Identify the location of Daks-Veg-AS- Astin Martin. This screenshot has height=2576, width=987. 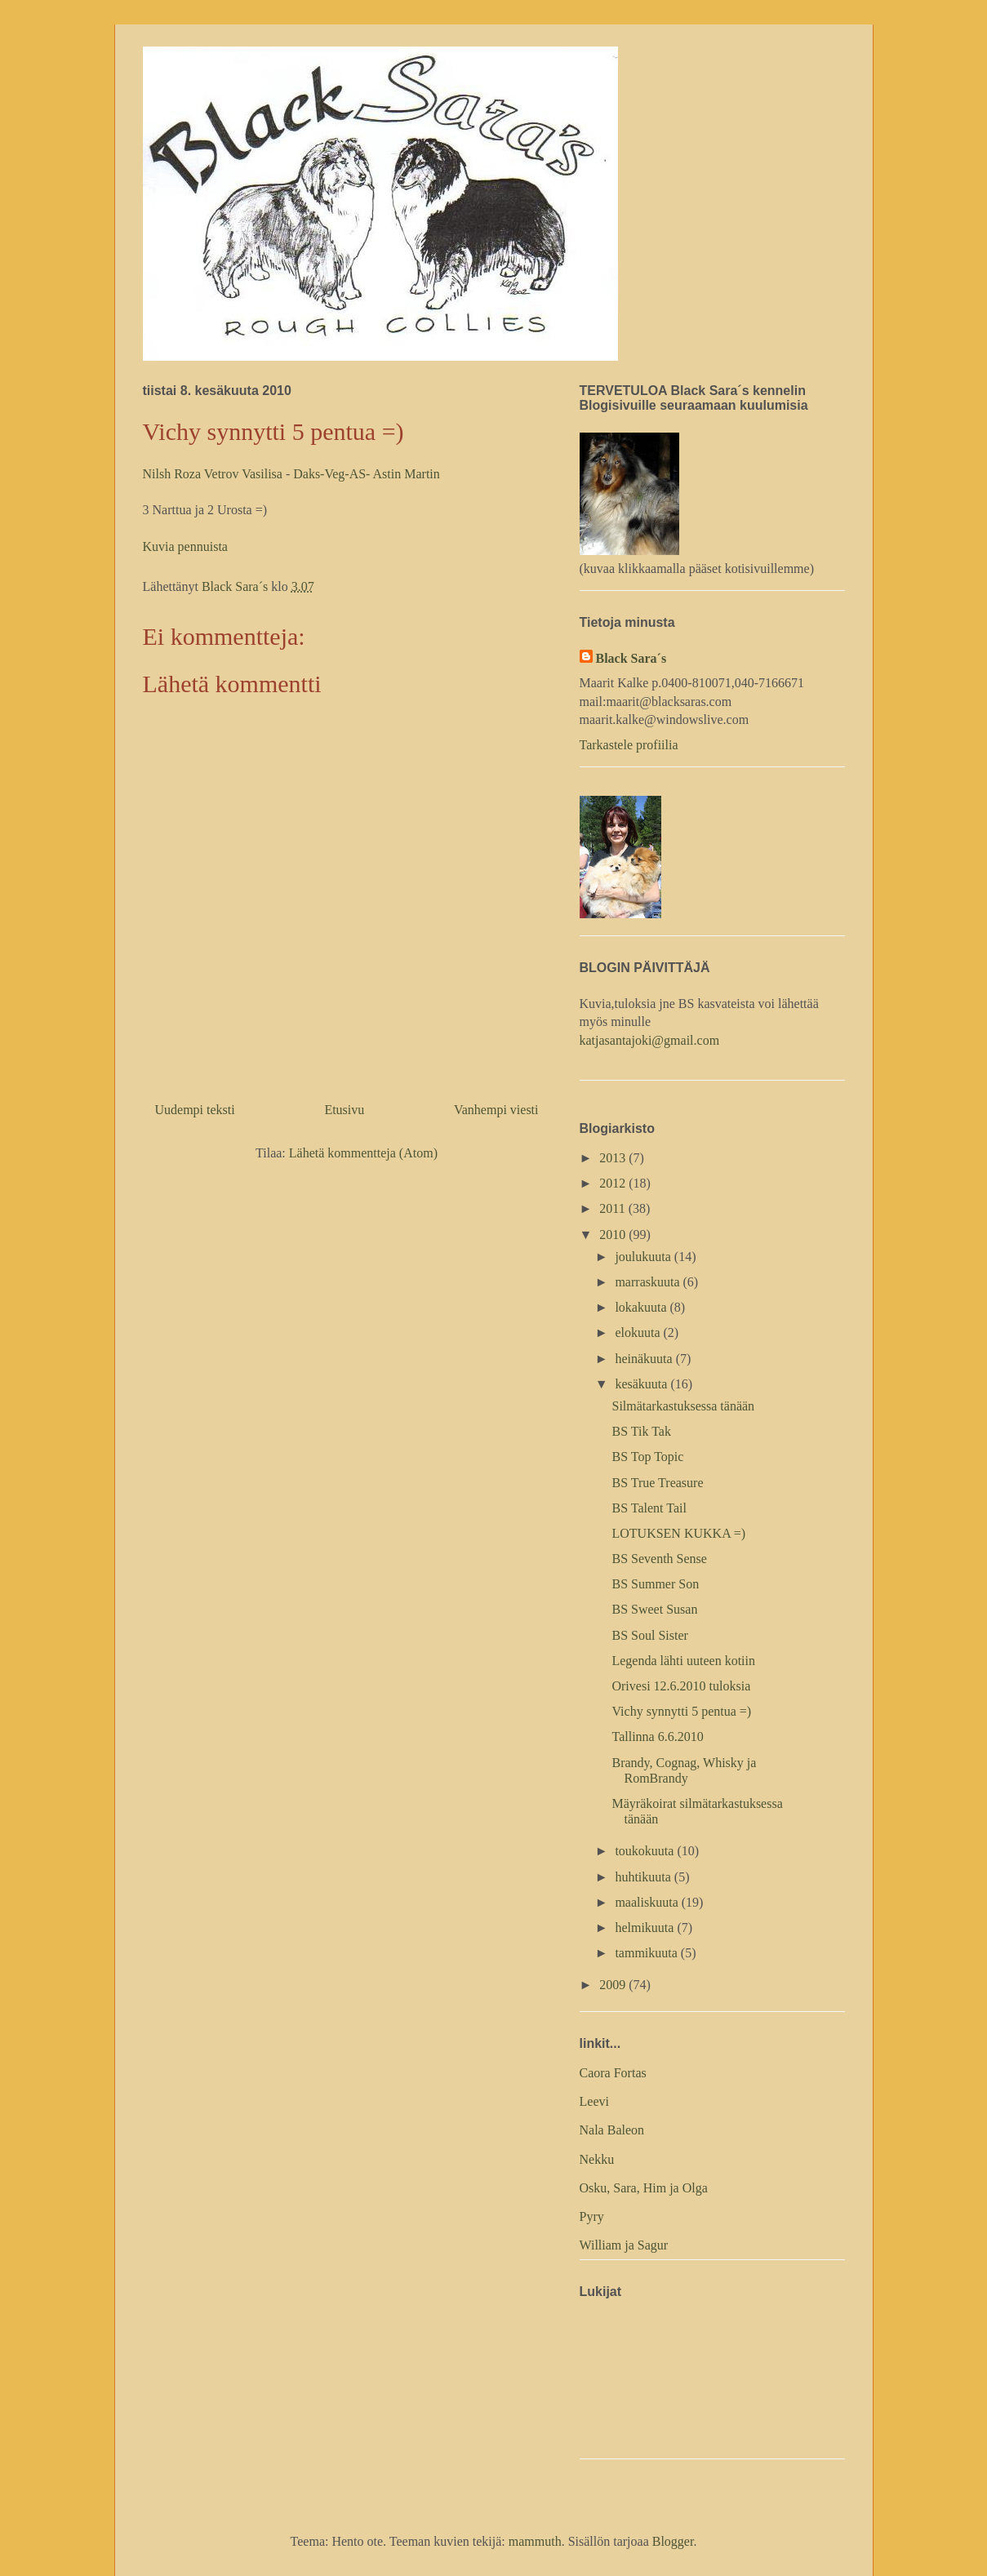
(366, 474).